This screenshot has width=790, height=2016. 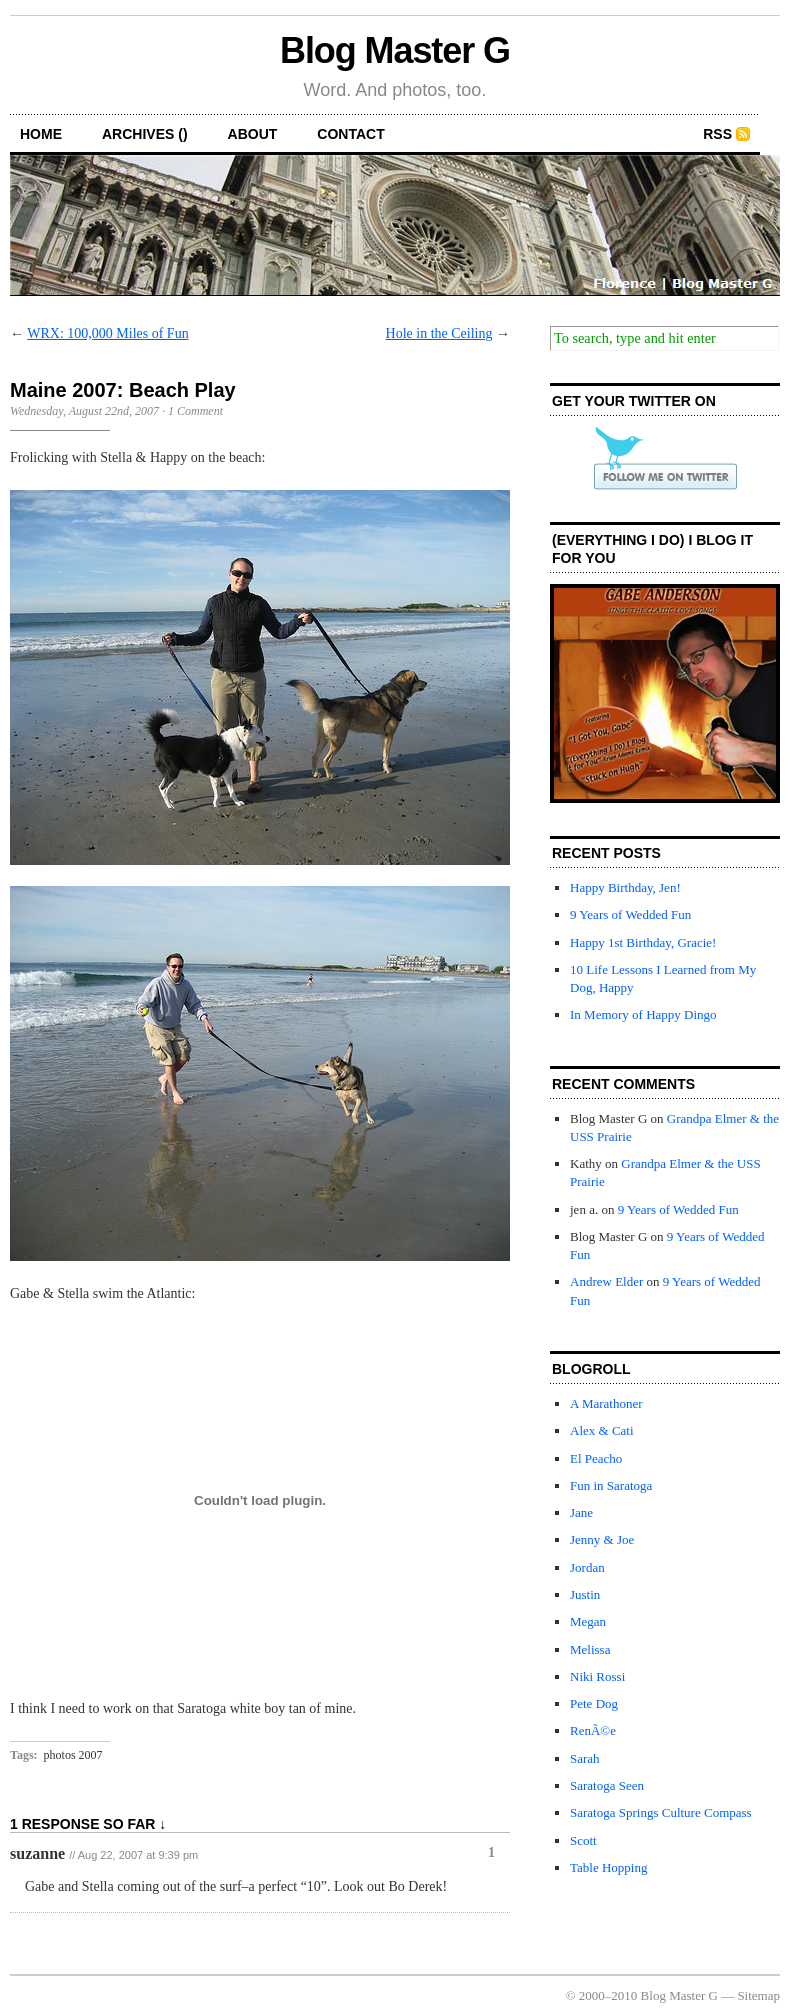 I want to click on In Memory of Happy Dingo, so click(x=643, y=1014).